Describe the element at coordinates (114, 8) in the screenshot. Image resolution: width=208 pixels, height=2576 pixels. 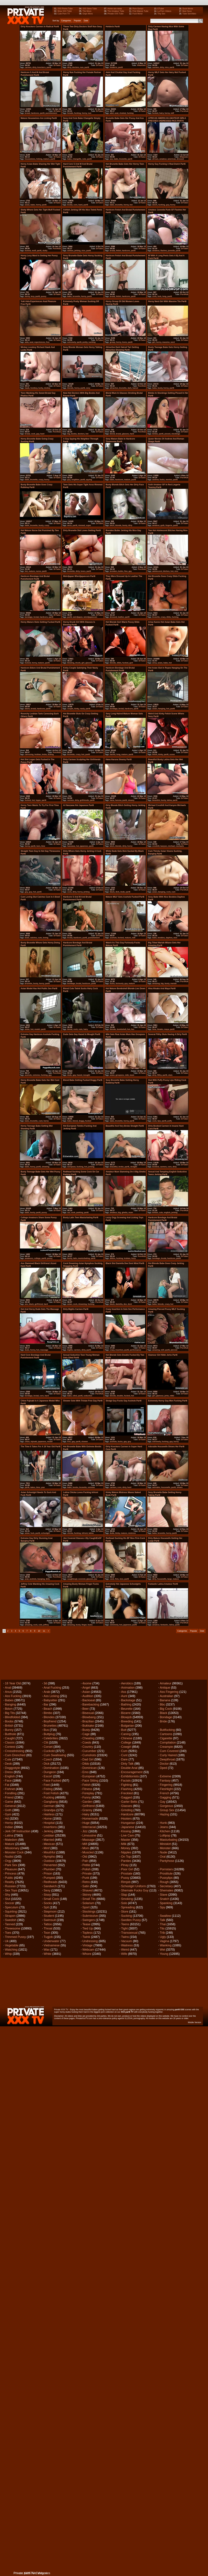
I see `Home sex news` at that location.